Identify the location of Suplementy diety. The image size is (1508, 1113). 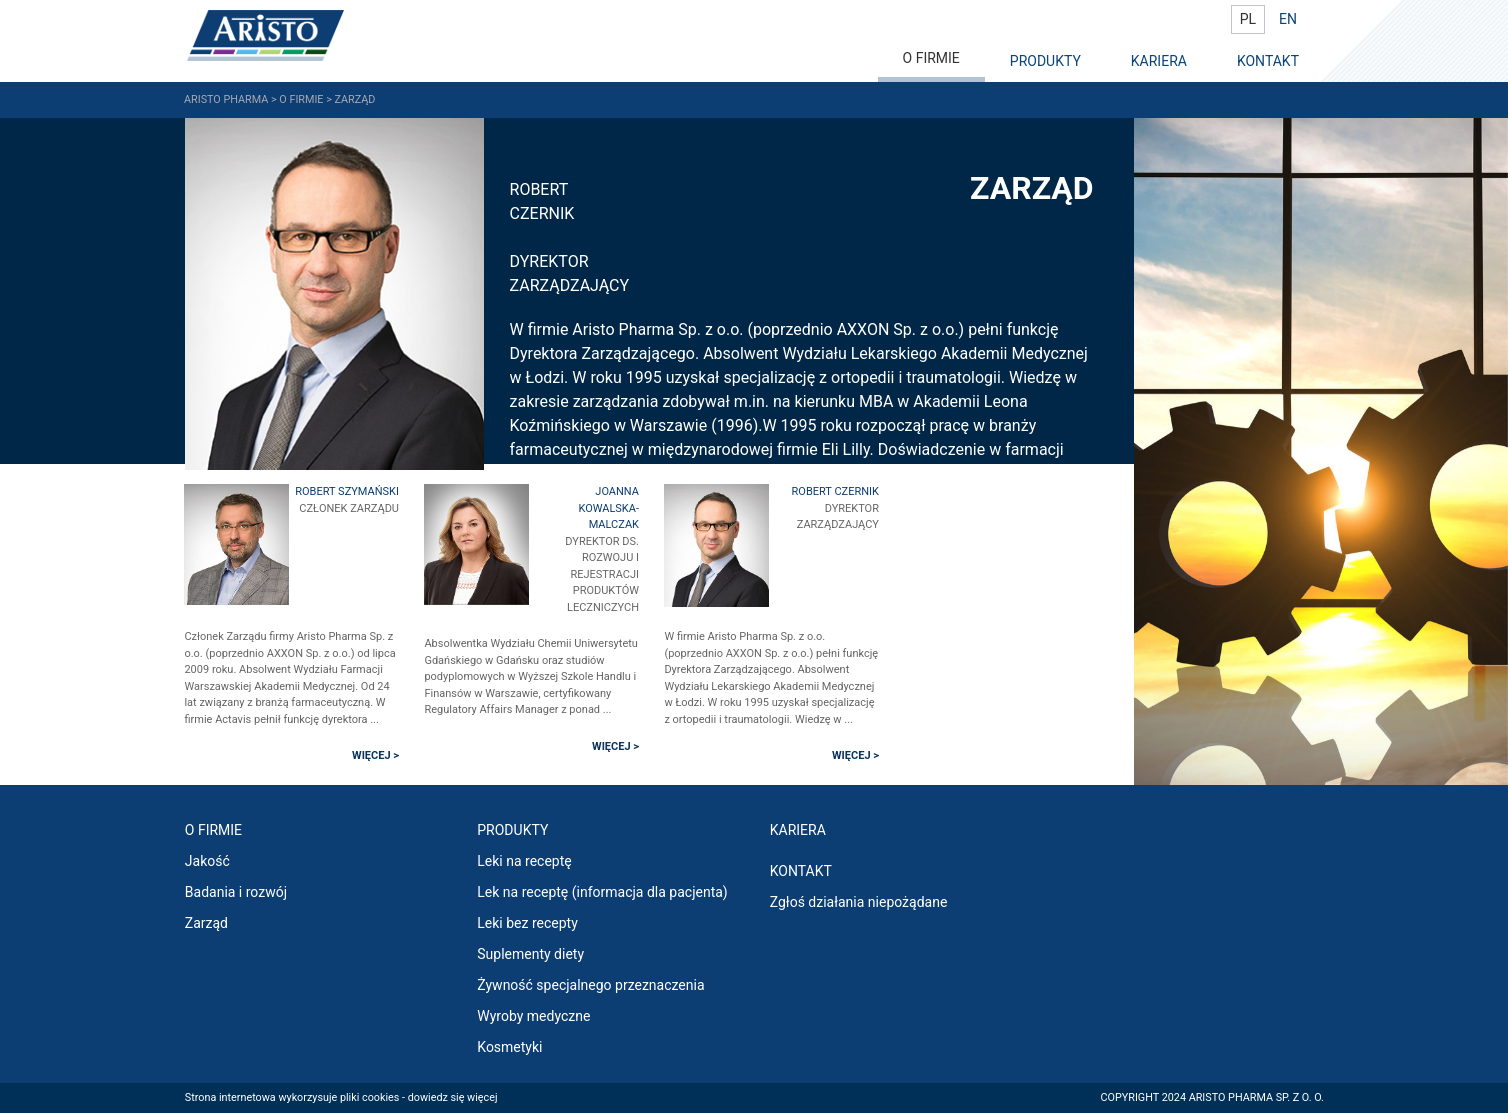
(530, 954).